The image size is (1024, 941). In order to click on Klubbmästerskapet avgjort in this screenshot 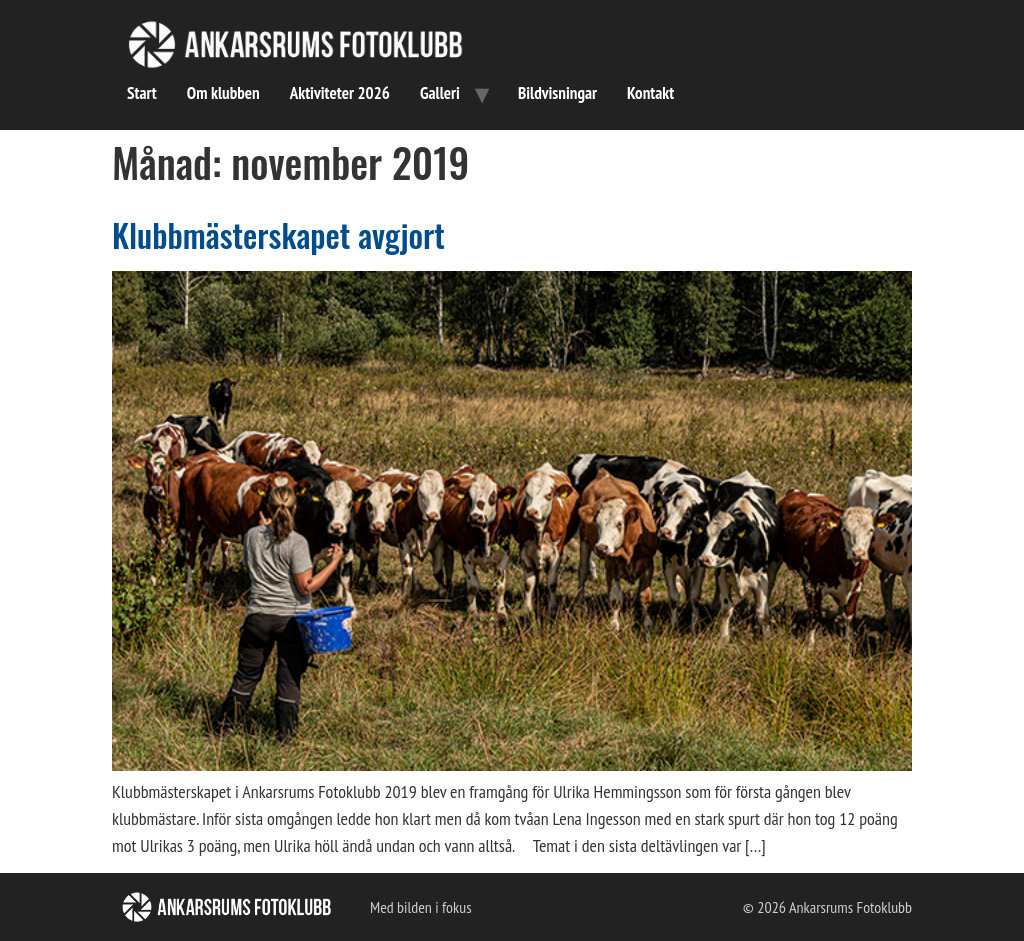, I will do `click(278, 234)`.